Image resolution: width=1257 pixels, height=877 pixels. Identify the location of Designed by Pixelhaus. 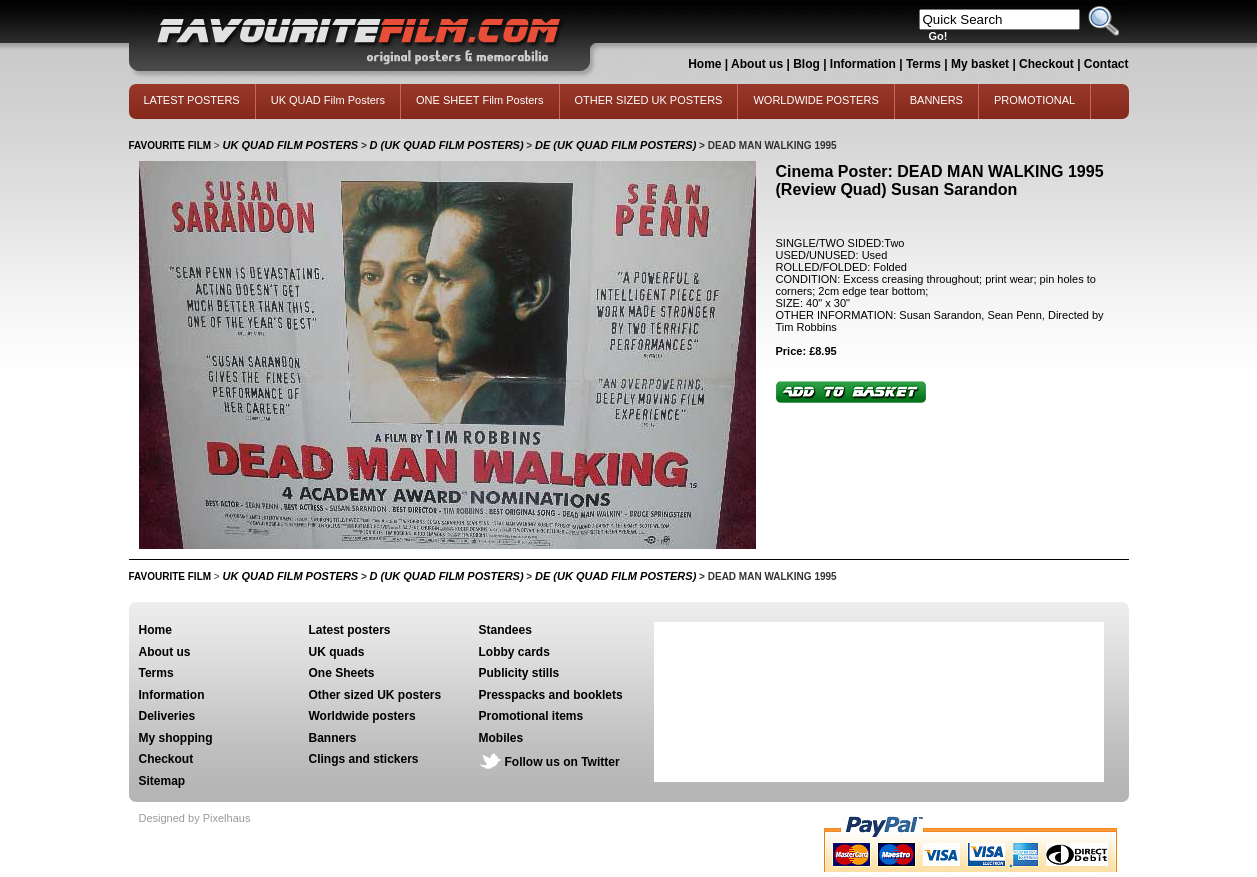
(195, 818).